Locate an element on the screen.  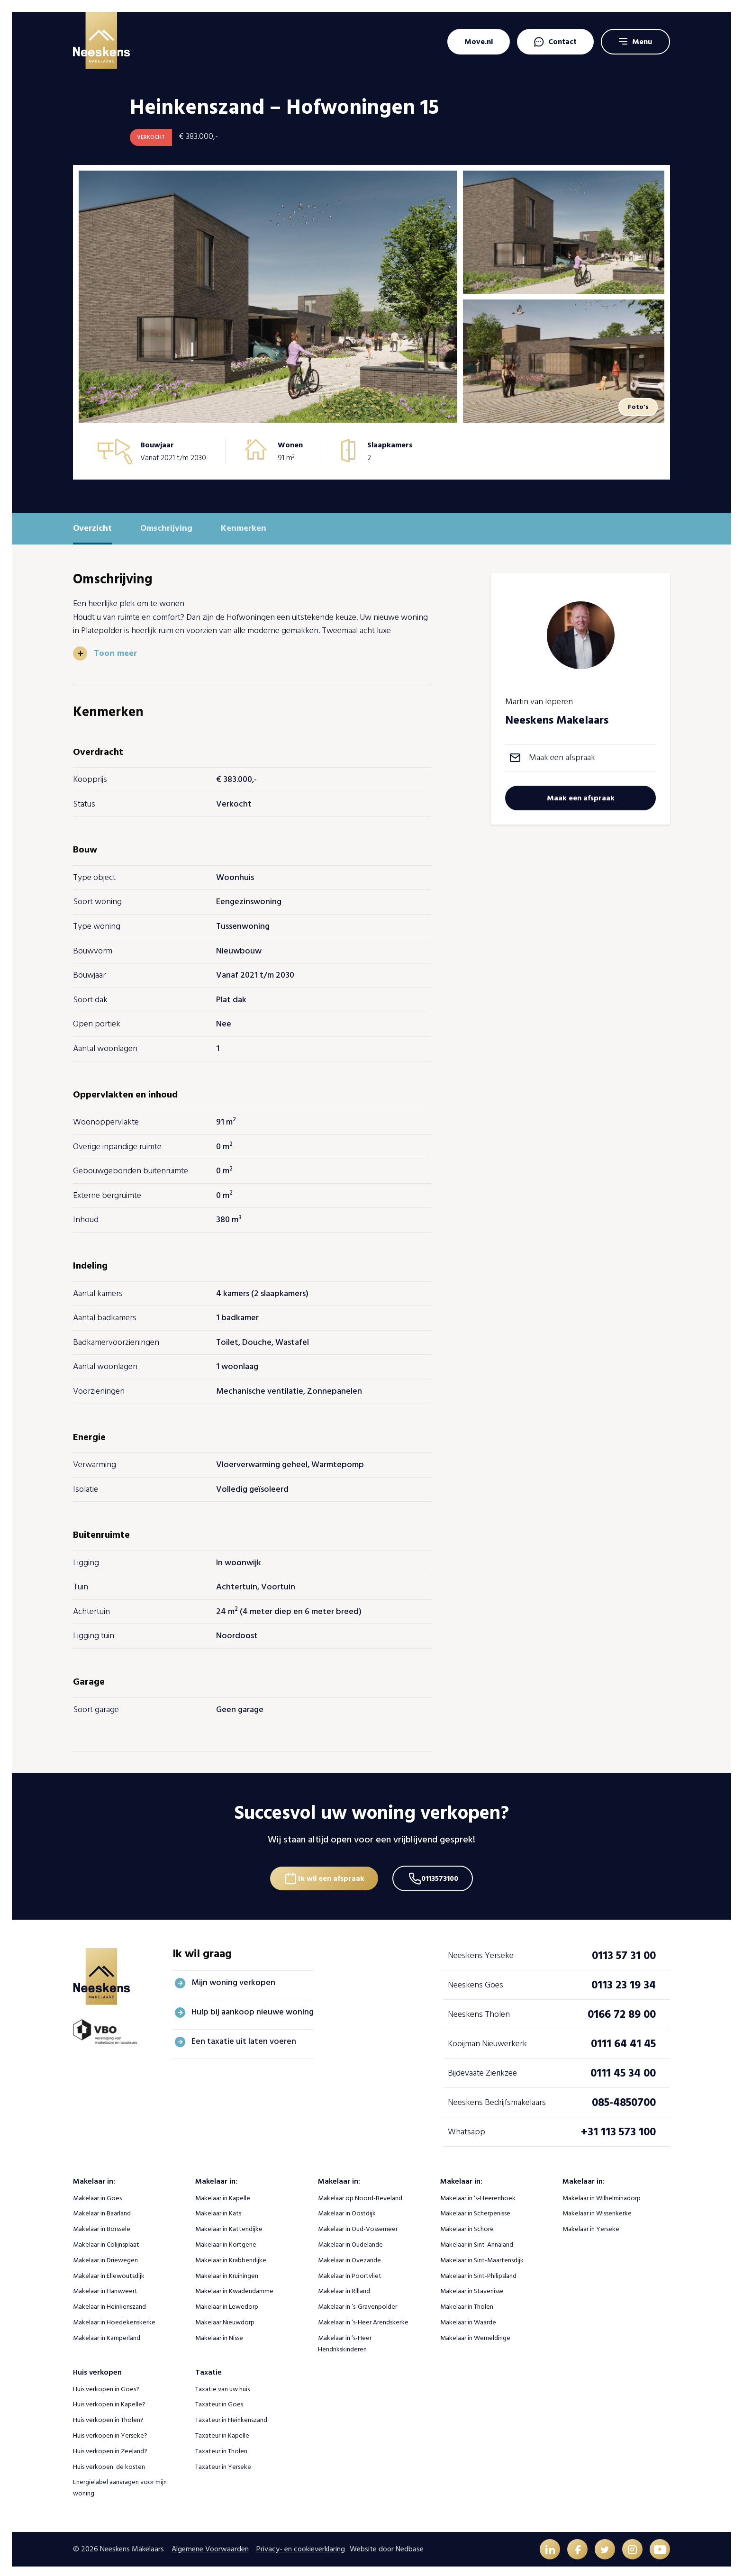
Makelaar in Tholen is located at coordinates (466, 2303).